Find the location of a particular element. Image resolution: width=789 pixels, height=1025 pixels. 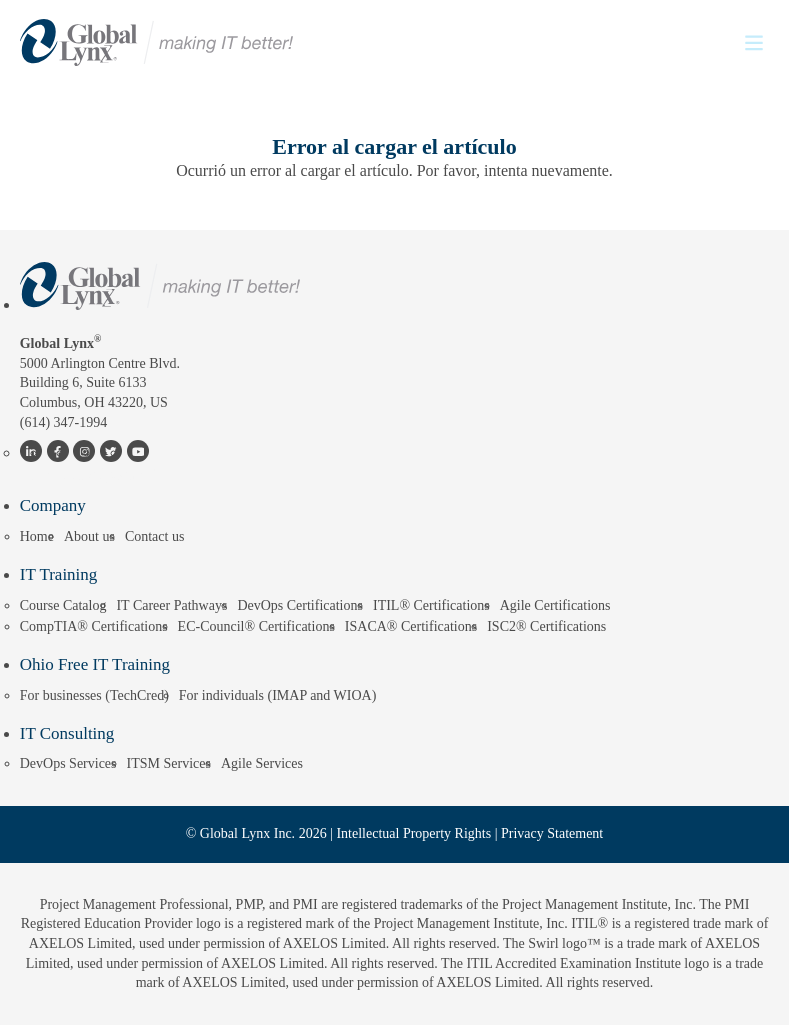

Contact us is located at coordinates (155, 536).